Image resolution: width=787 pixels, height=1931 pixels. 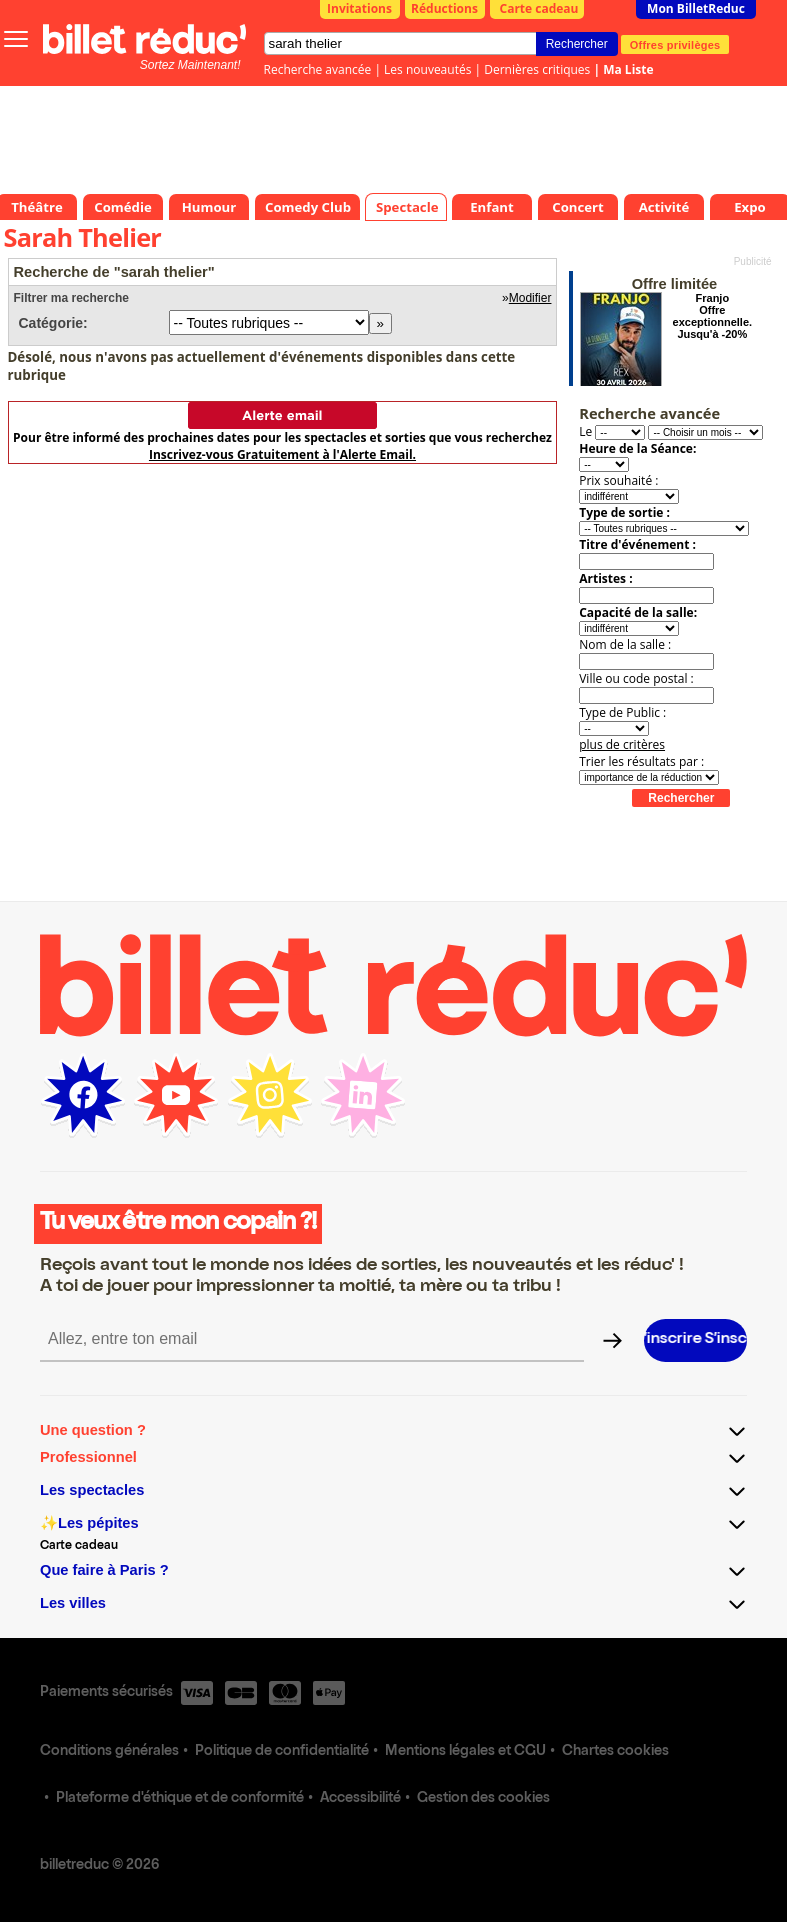 I want to click on Inscrivez-vous Gratuitement à l'Alerte Email., so click(x=282, y=454).